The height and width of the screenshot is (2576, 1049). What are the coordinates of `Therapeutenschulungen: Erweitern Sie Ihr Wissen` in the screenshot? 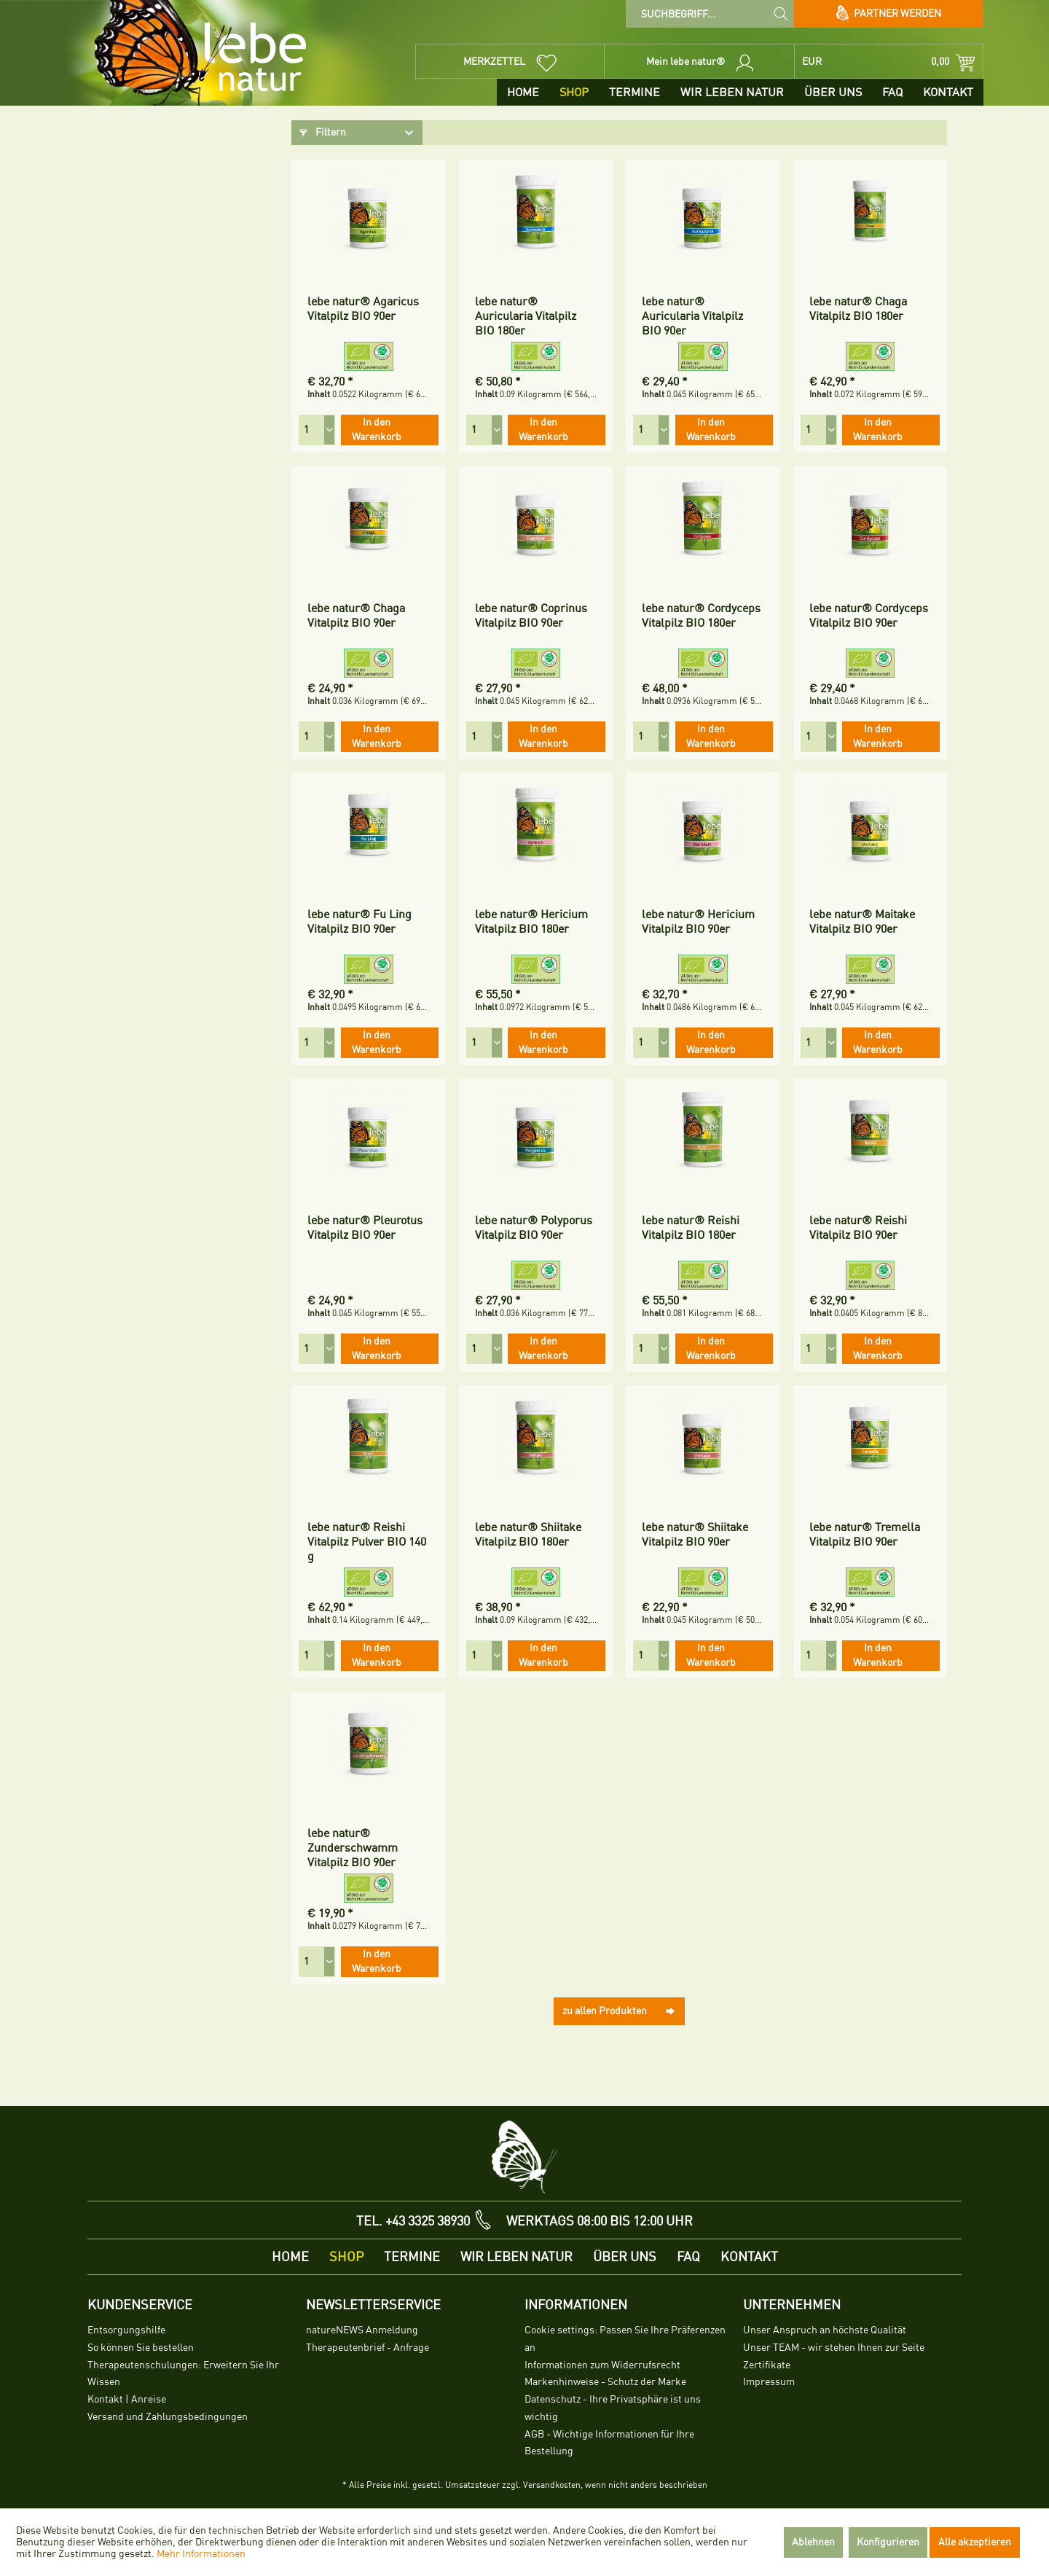 It's located at (183, 2374).